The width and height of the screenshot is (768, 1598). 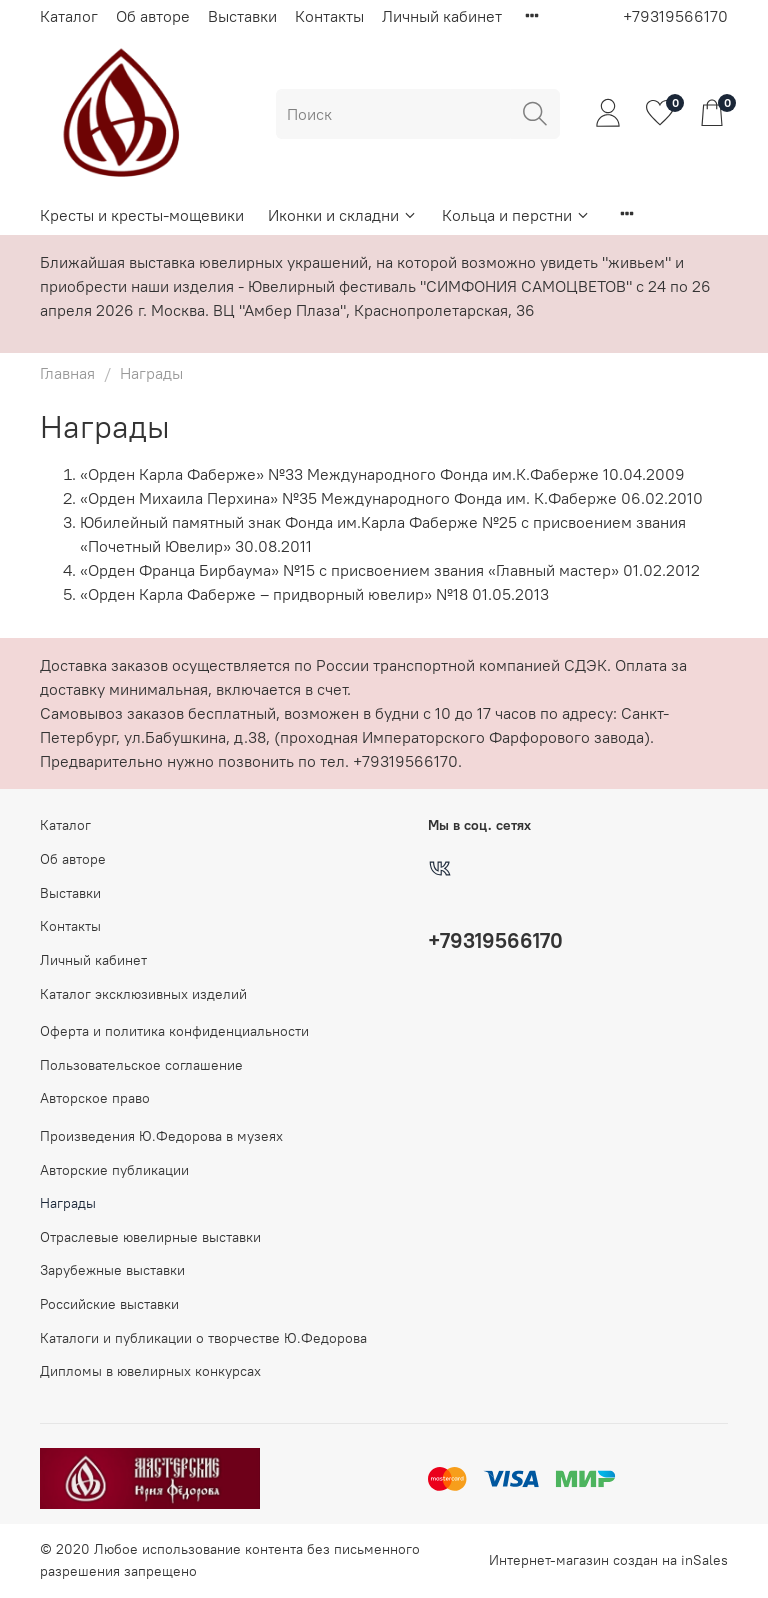 What do you see at coordinates (69, 16) in the screenshot?
I see `Каталог` at bounding box center [69, 16].